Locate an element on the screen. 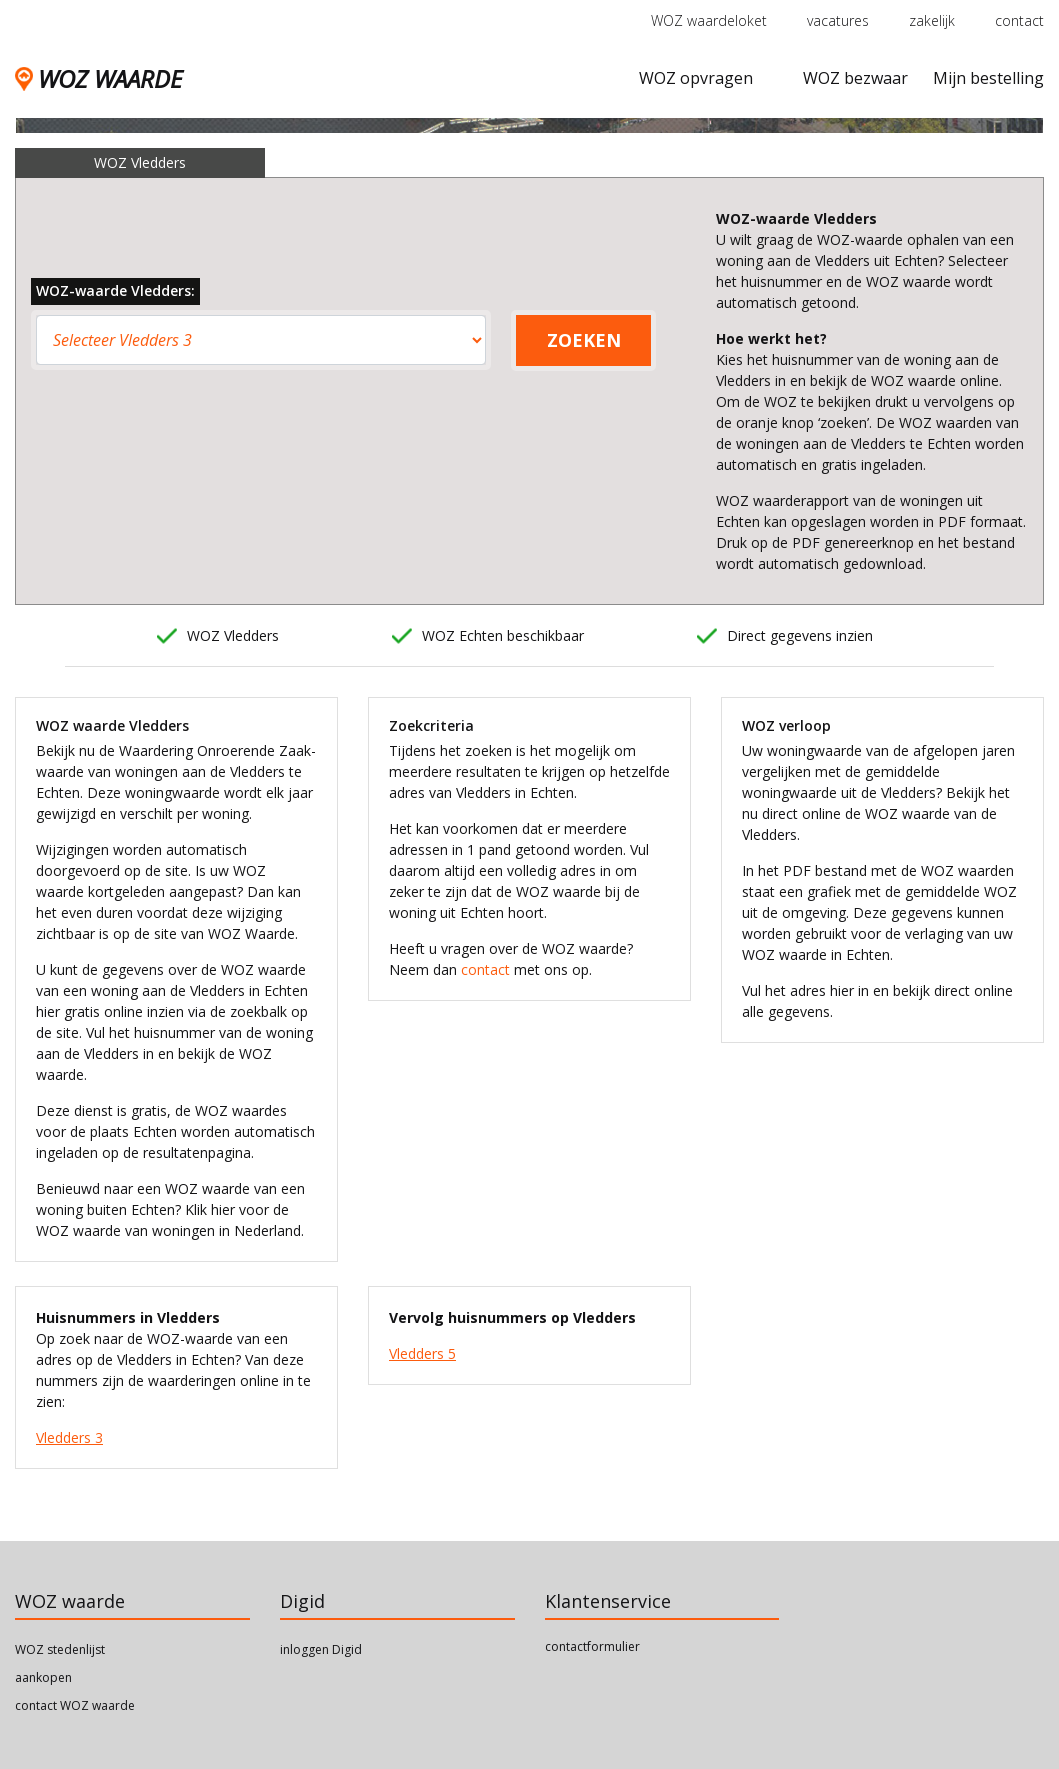  aankopen is located at coordinates (43, 1677).